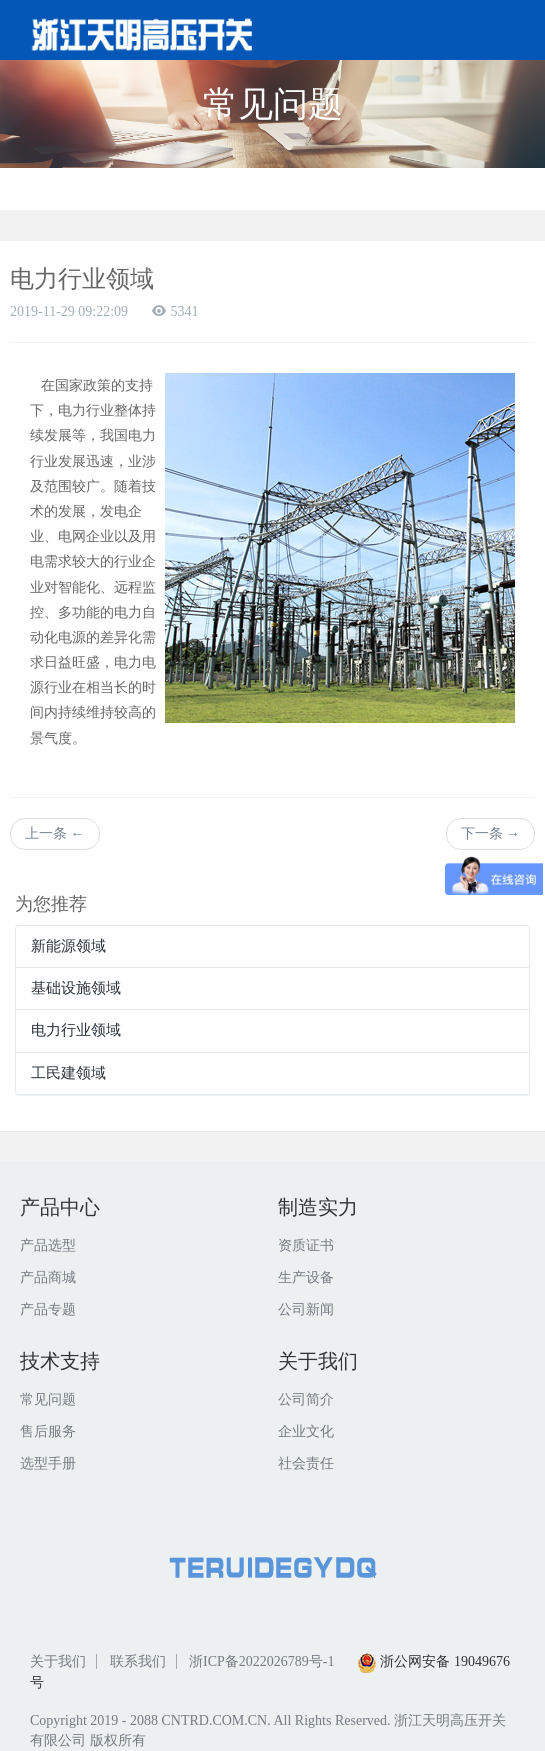  I want to click on 新能源领域, so click(68, 946).